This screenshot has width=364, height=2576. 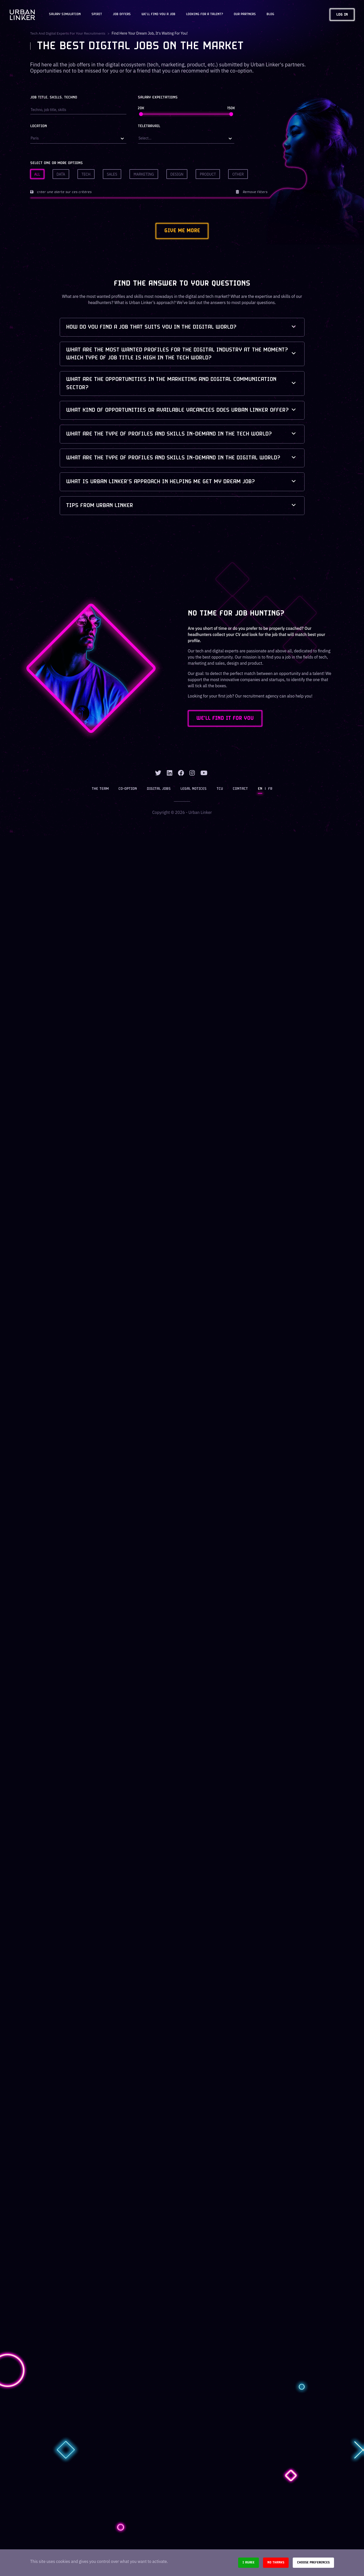 I want to click on Sales, so click(x=112, y=174).